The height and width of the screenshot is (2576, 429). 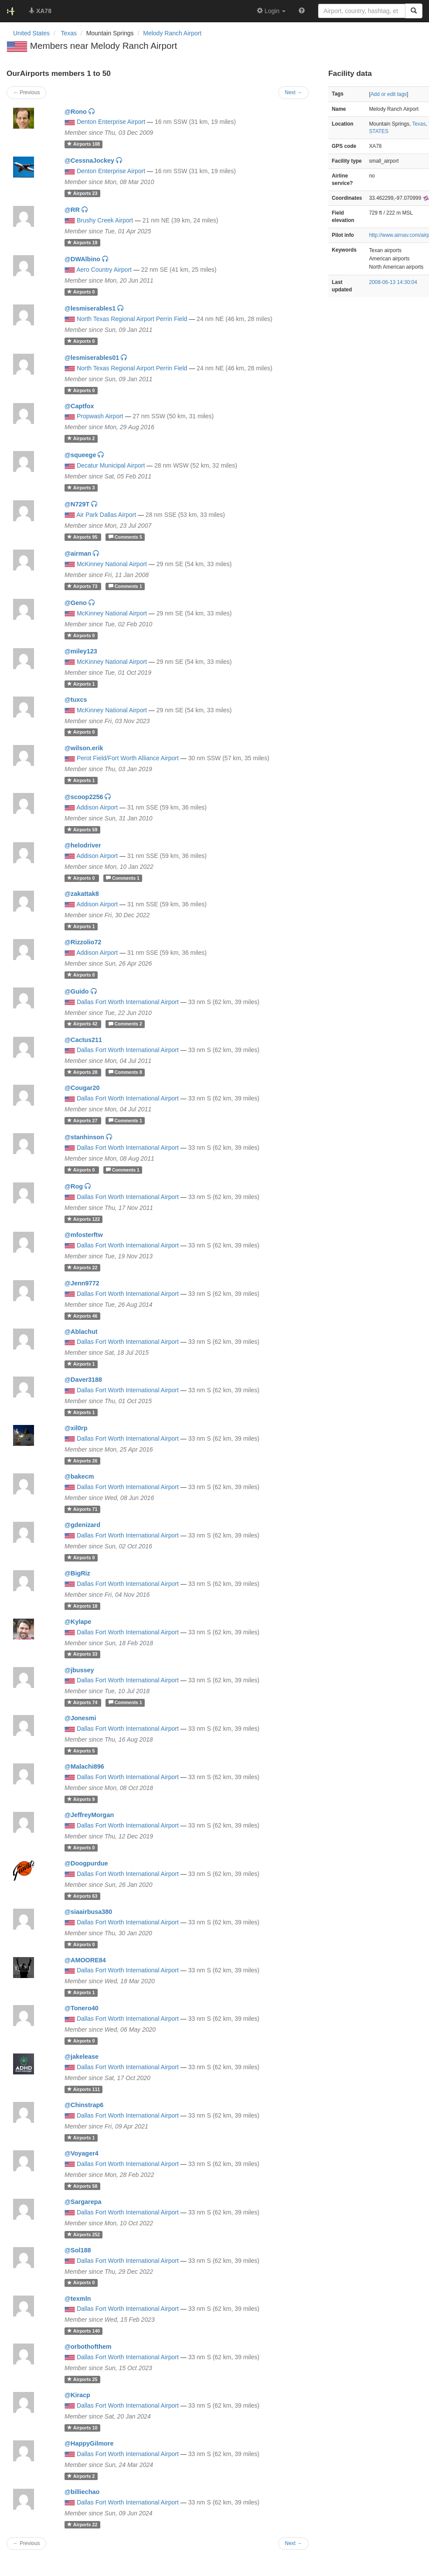 I want to click on 252, so click(x=83, y=2234).